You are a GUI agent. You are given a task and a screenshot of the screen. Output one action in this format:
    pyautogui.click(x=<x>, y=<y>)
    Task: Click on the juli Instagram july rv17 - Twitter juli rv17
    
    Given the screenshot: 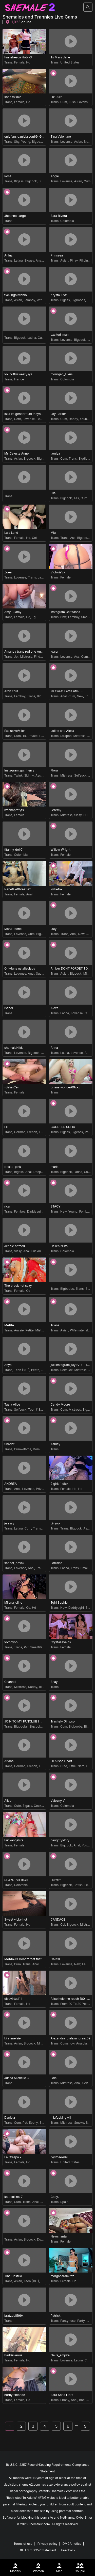 What is the action you would take?
    pyautogui.click(x=71, y=1365)
    